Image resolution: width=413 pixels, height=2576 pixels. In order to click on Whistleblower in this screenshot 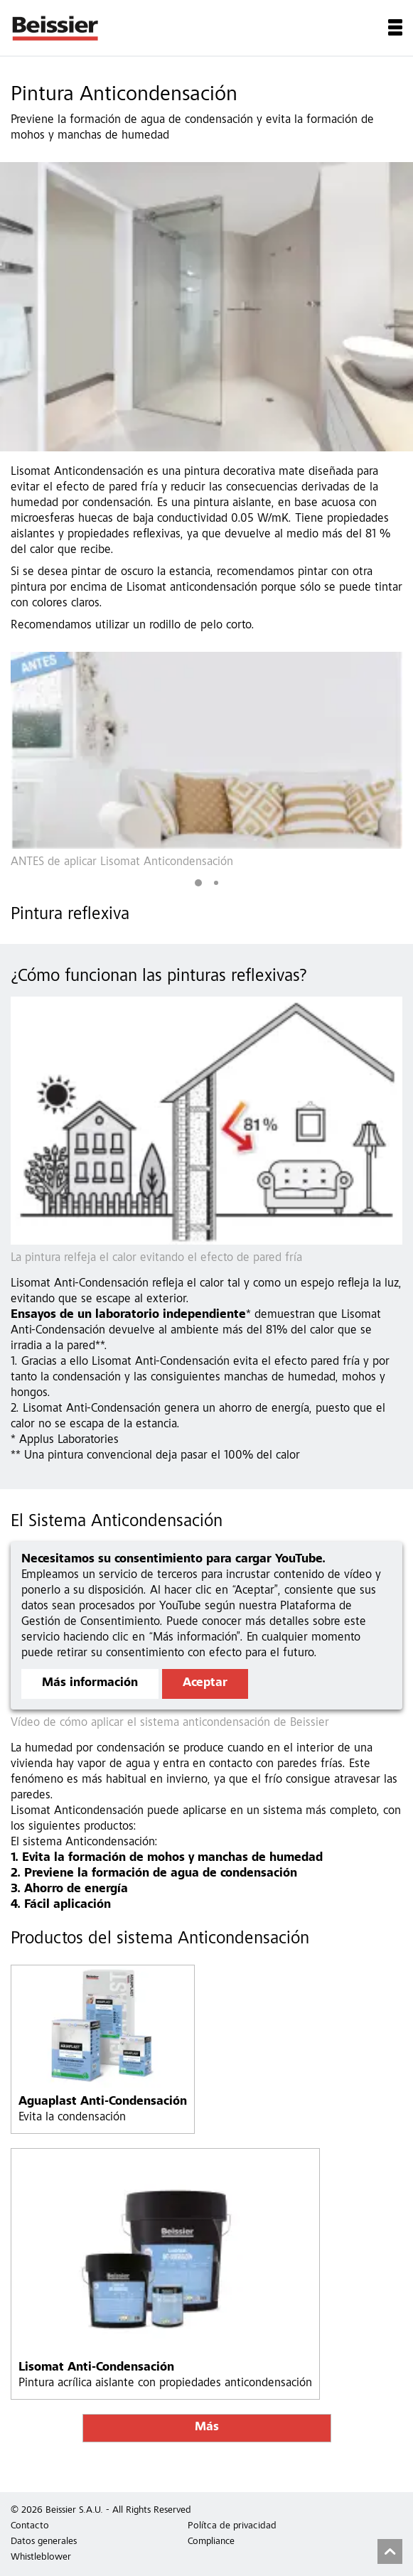, I will do `click(41, 2557)`.